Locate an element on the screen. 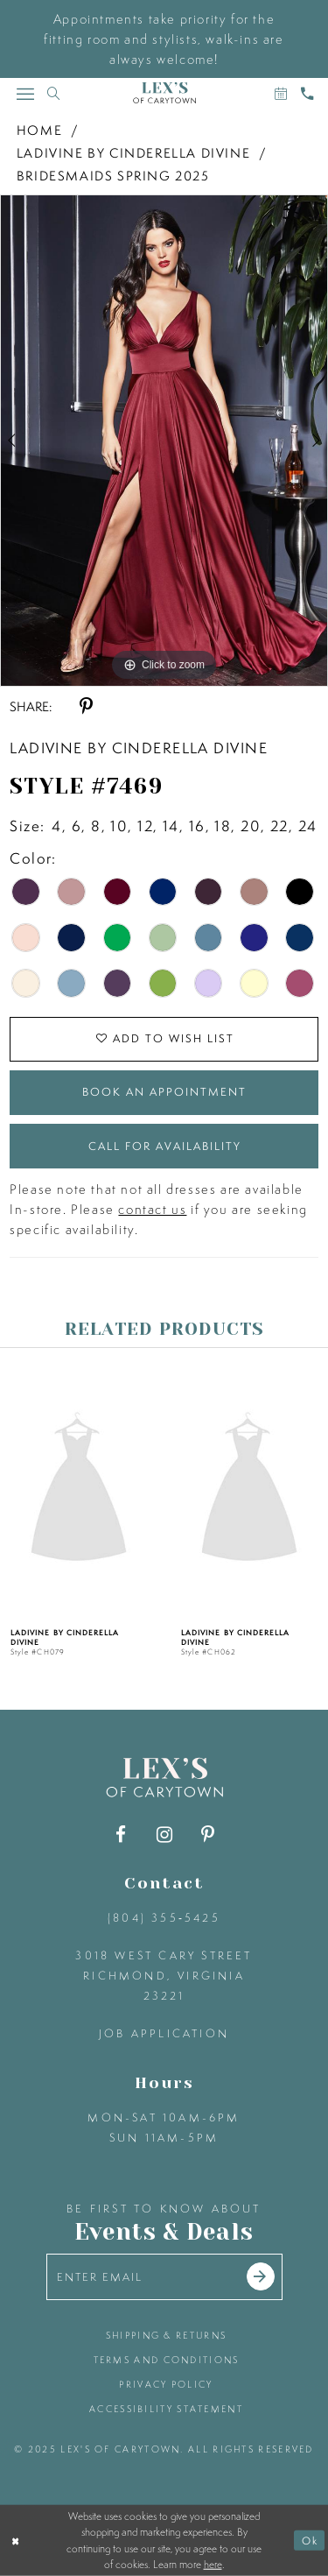 The width and height of the screenshot is (328, 2576). Book an Appointment is located at coordinates (164, 1091).